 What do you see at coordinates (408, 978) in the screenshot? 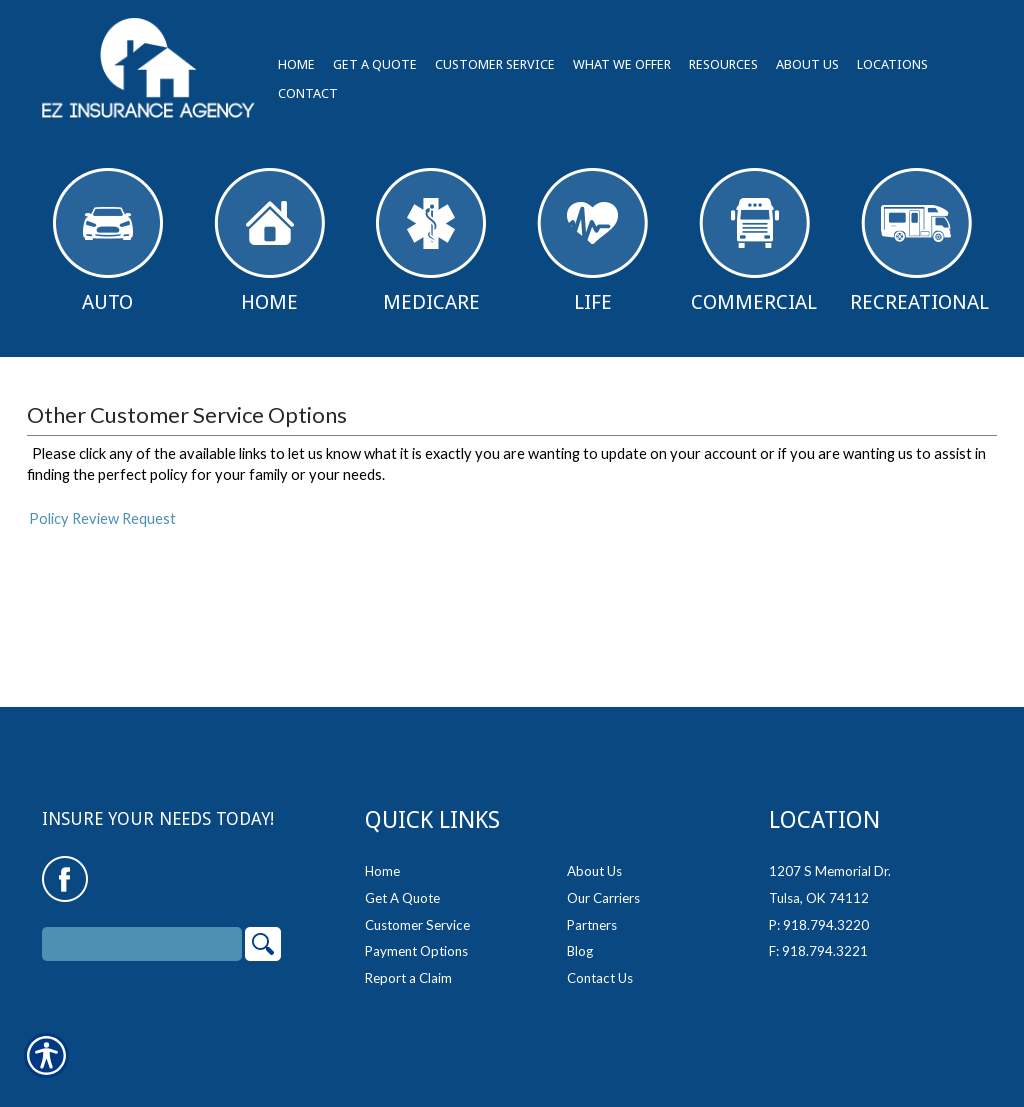
I see `Report a Claim` at bounding box center [408, 978].